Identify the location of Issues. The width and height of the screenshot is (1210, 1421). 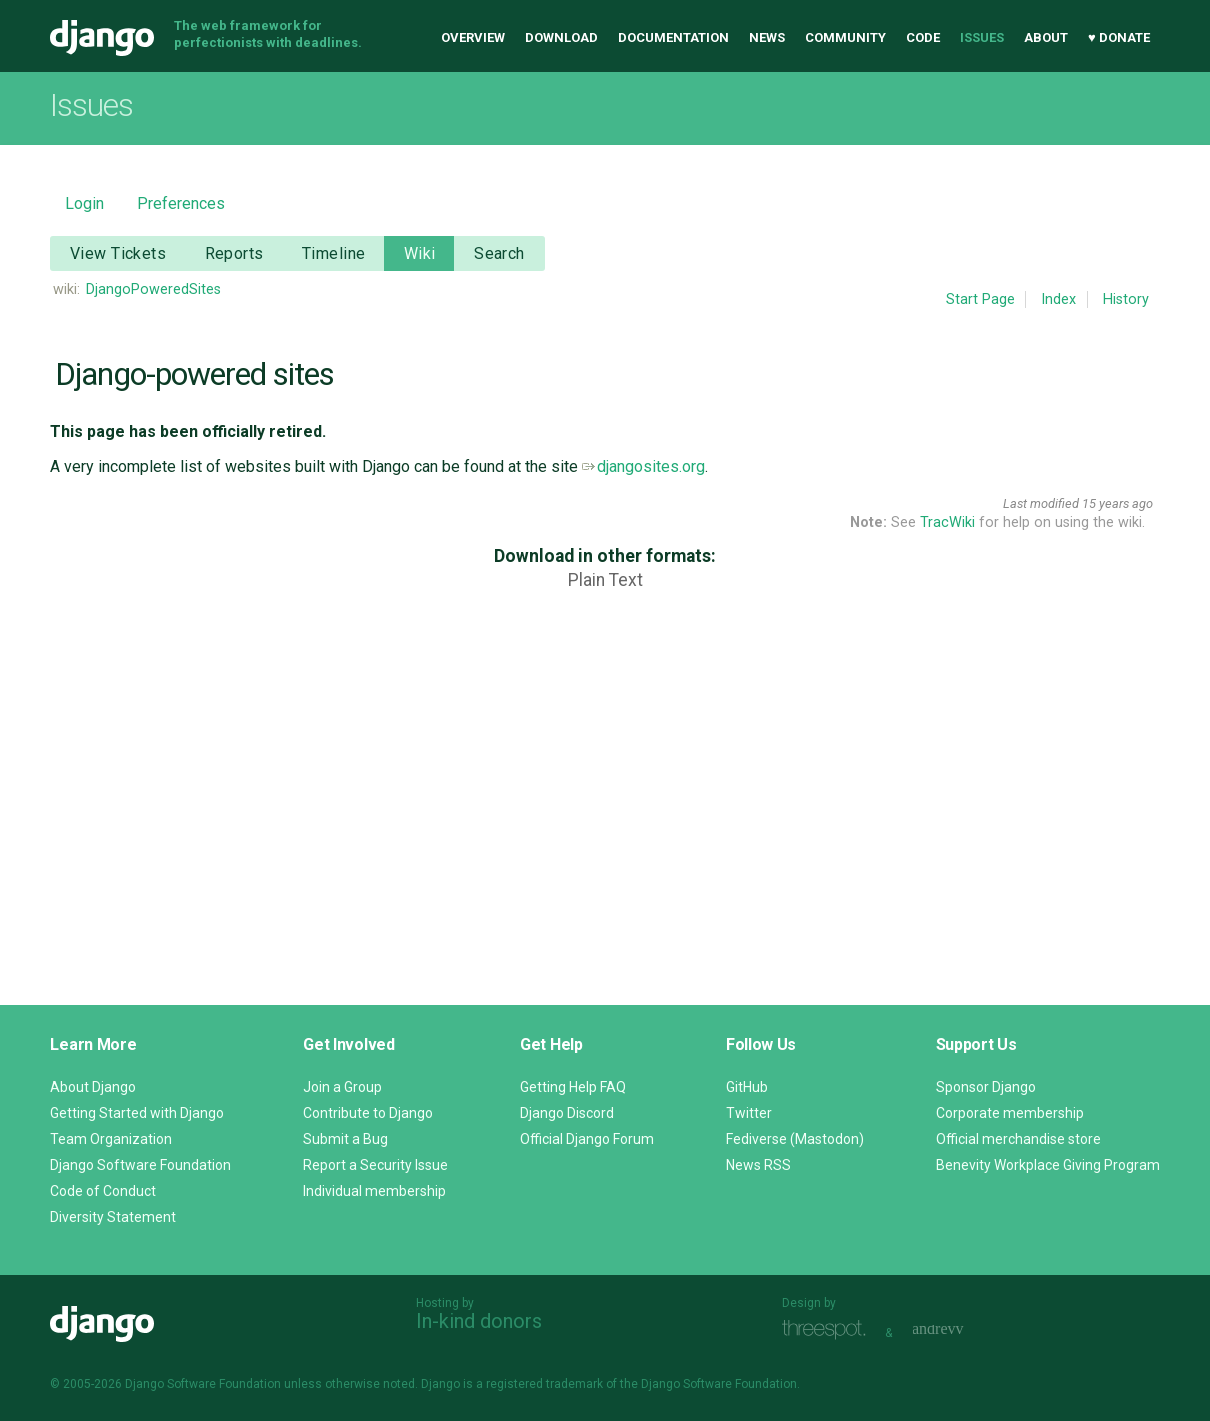
(982, 37).